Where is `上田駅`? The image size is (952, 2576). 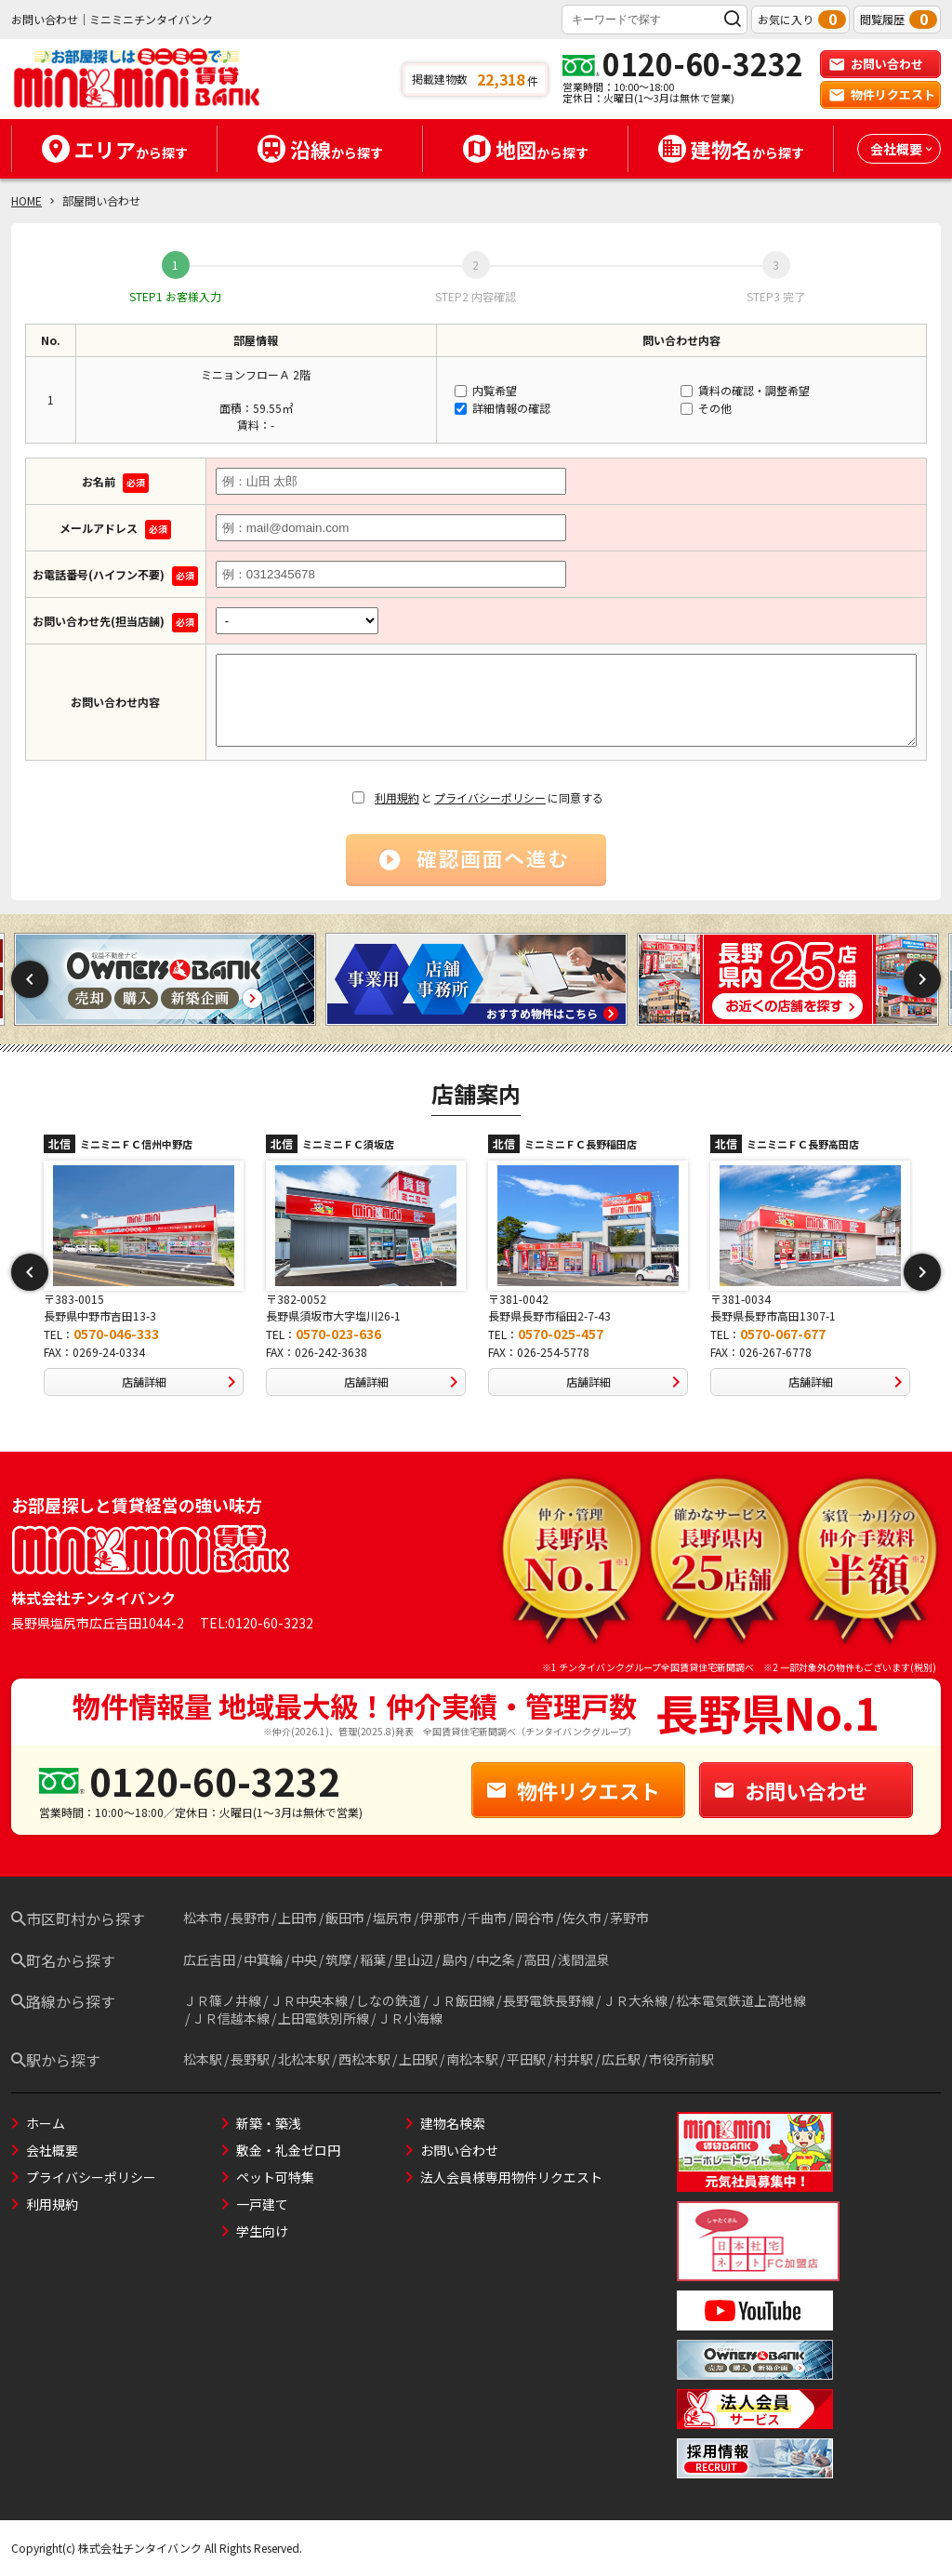 上田駅 is located at coordinates (418, 2059).